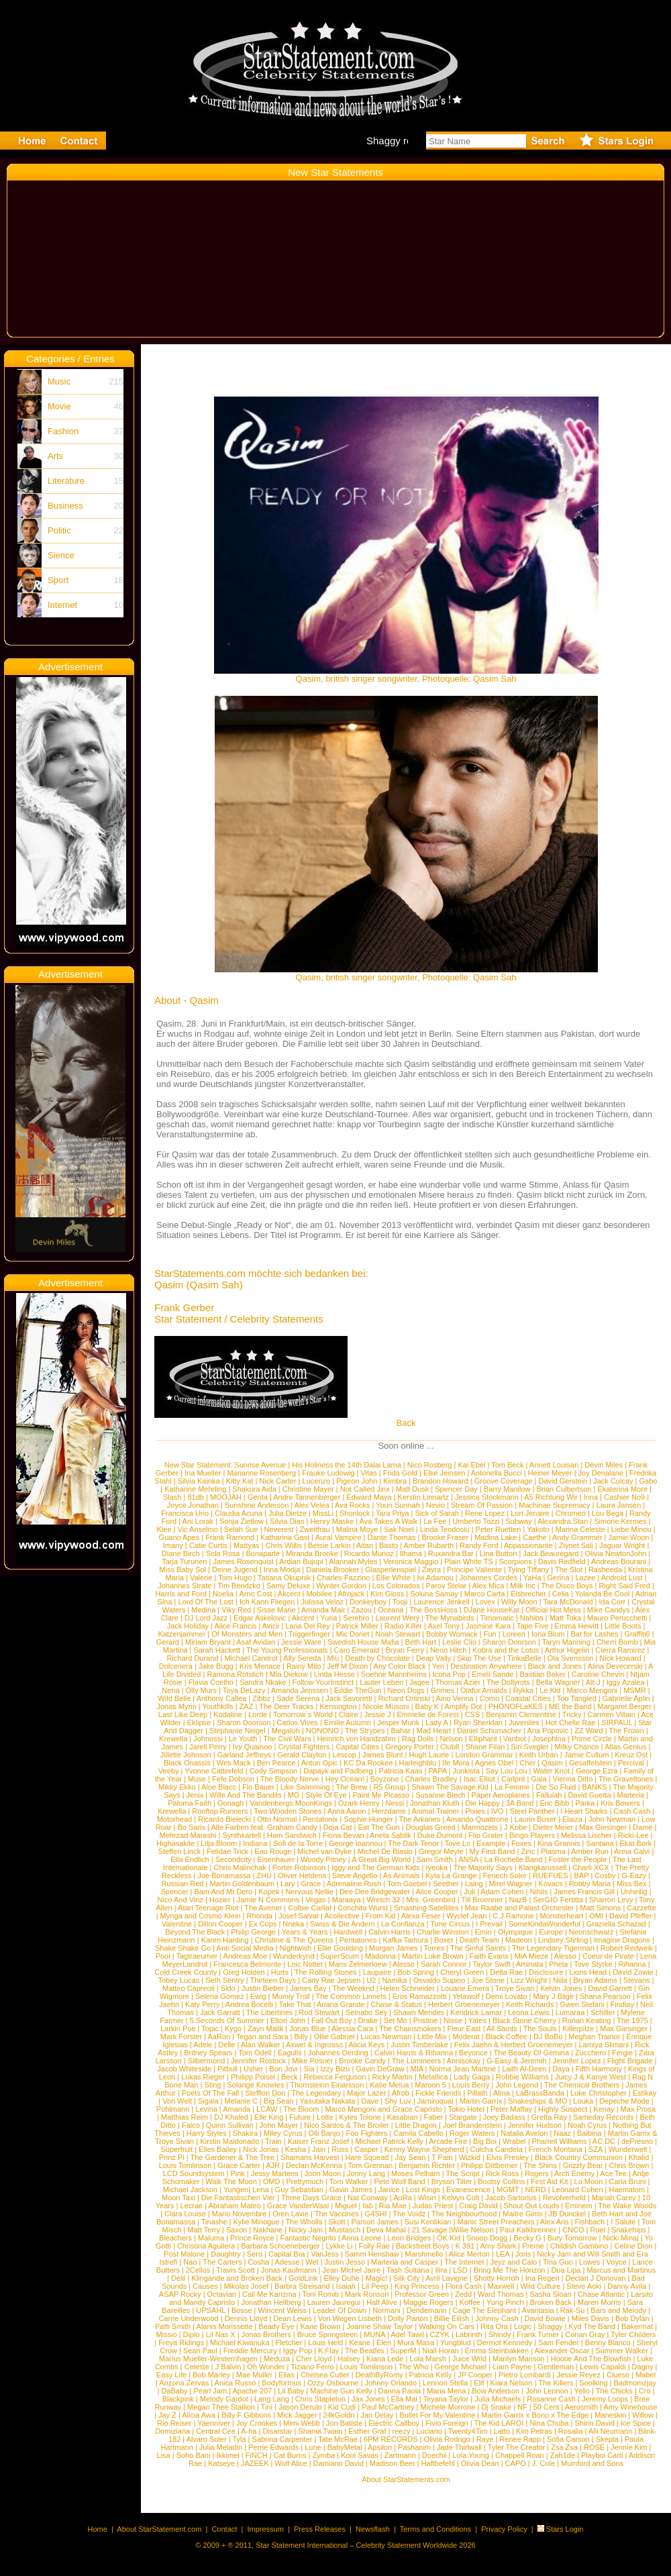 Image resolution: width=671 pixels, height=2576 pixels. Describe the element at coordinates (260, 1465) in the screenshot. I see `Sunrise Avenue` at that location.